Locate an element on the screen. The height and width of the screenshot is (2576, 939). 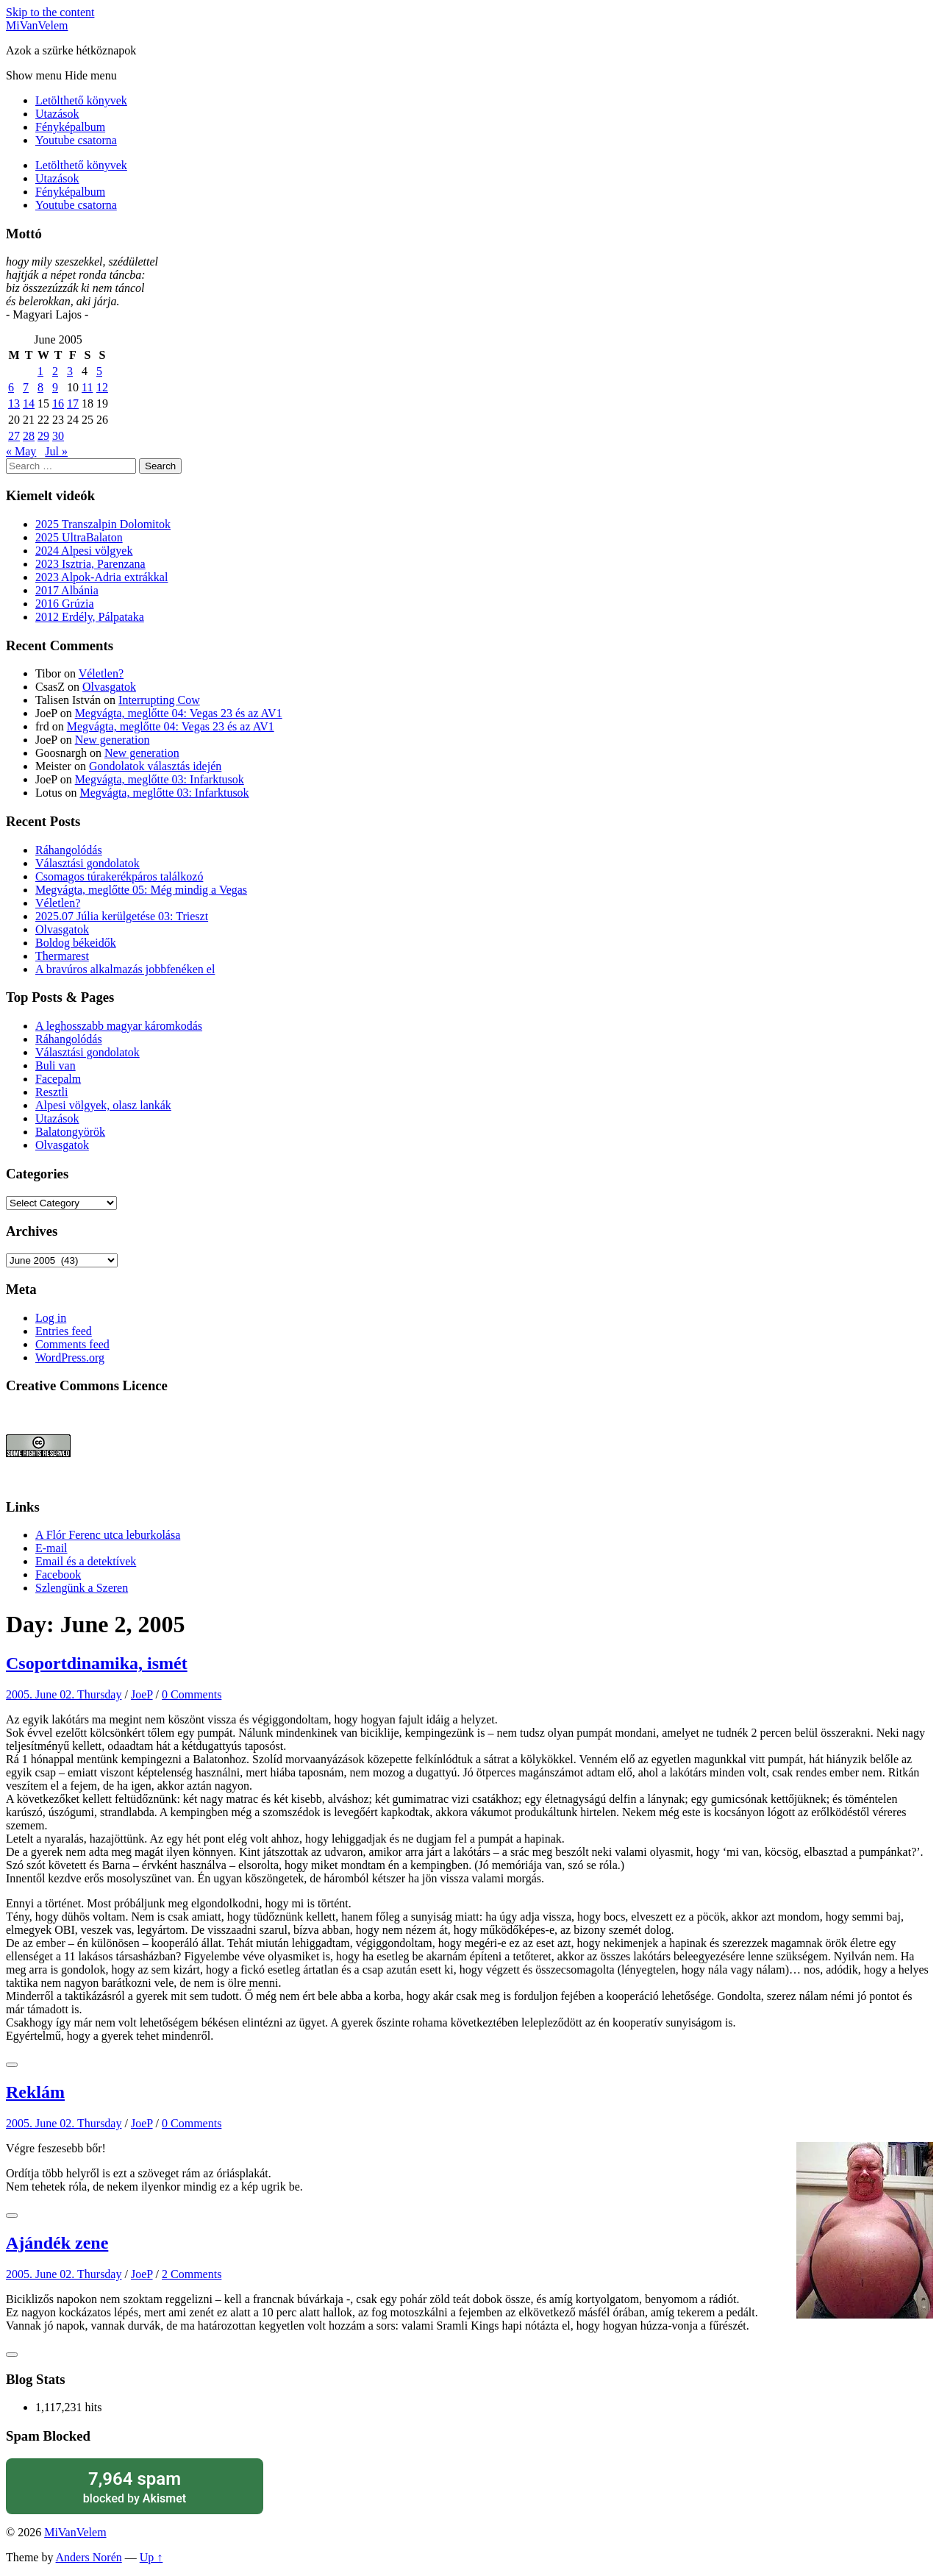
5 [Posts published on June 5, 2005] is located at coordinates (99, 371).